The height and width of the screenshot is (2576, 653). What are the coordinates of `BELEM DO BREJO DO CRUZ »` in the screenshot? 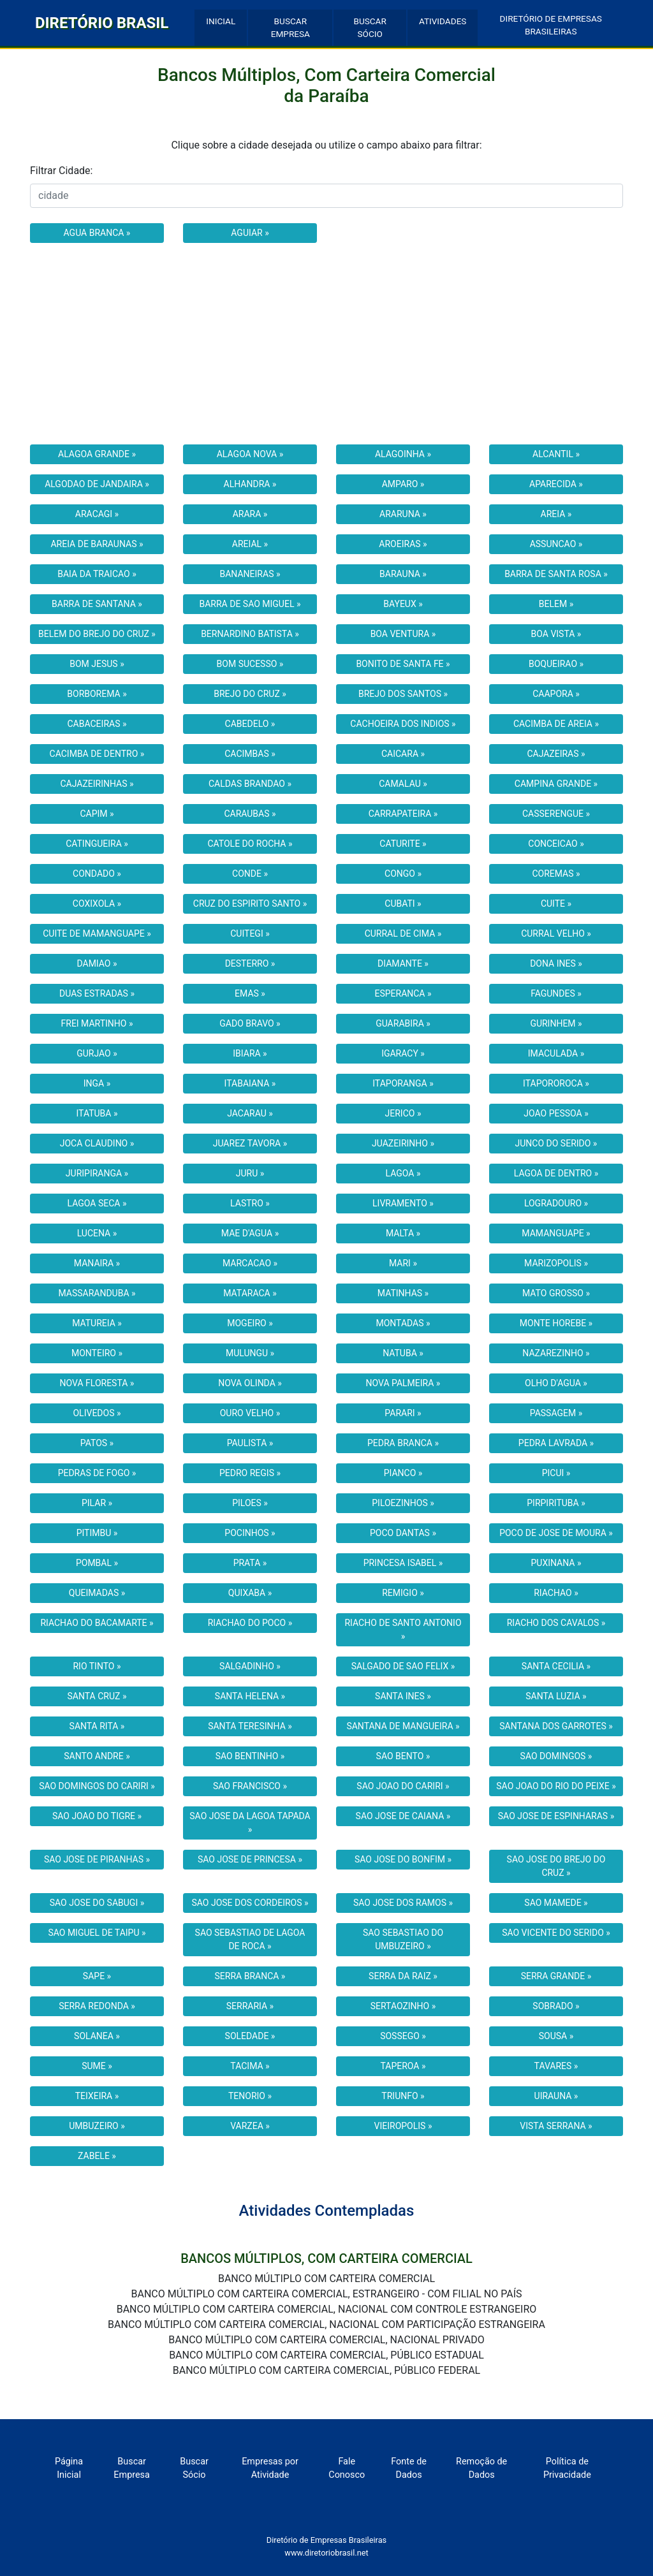 It's located at (97, 634).